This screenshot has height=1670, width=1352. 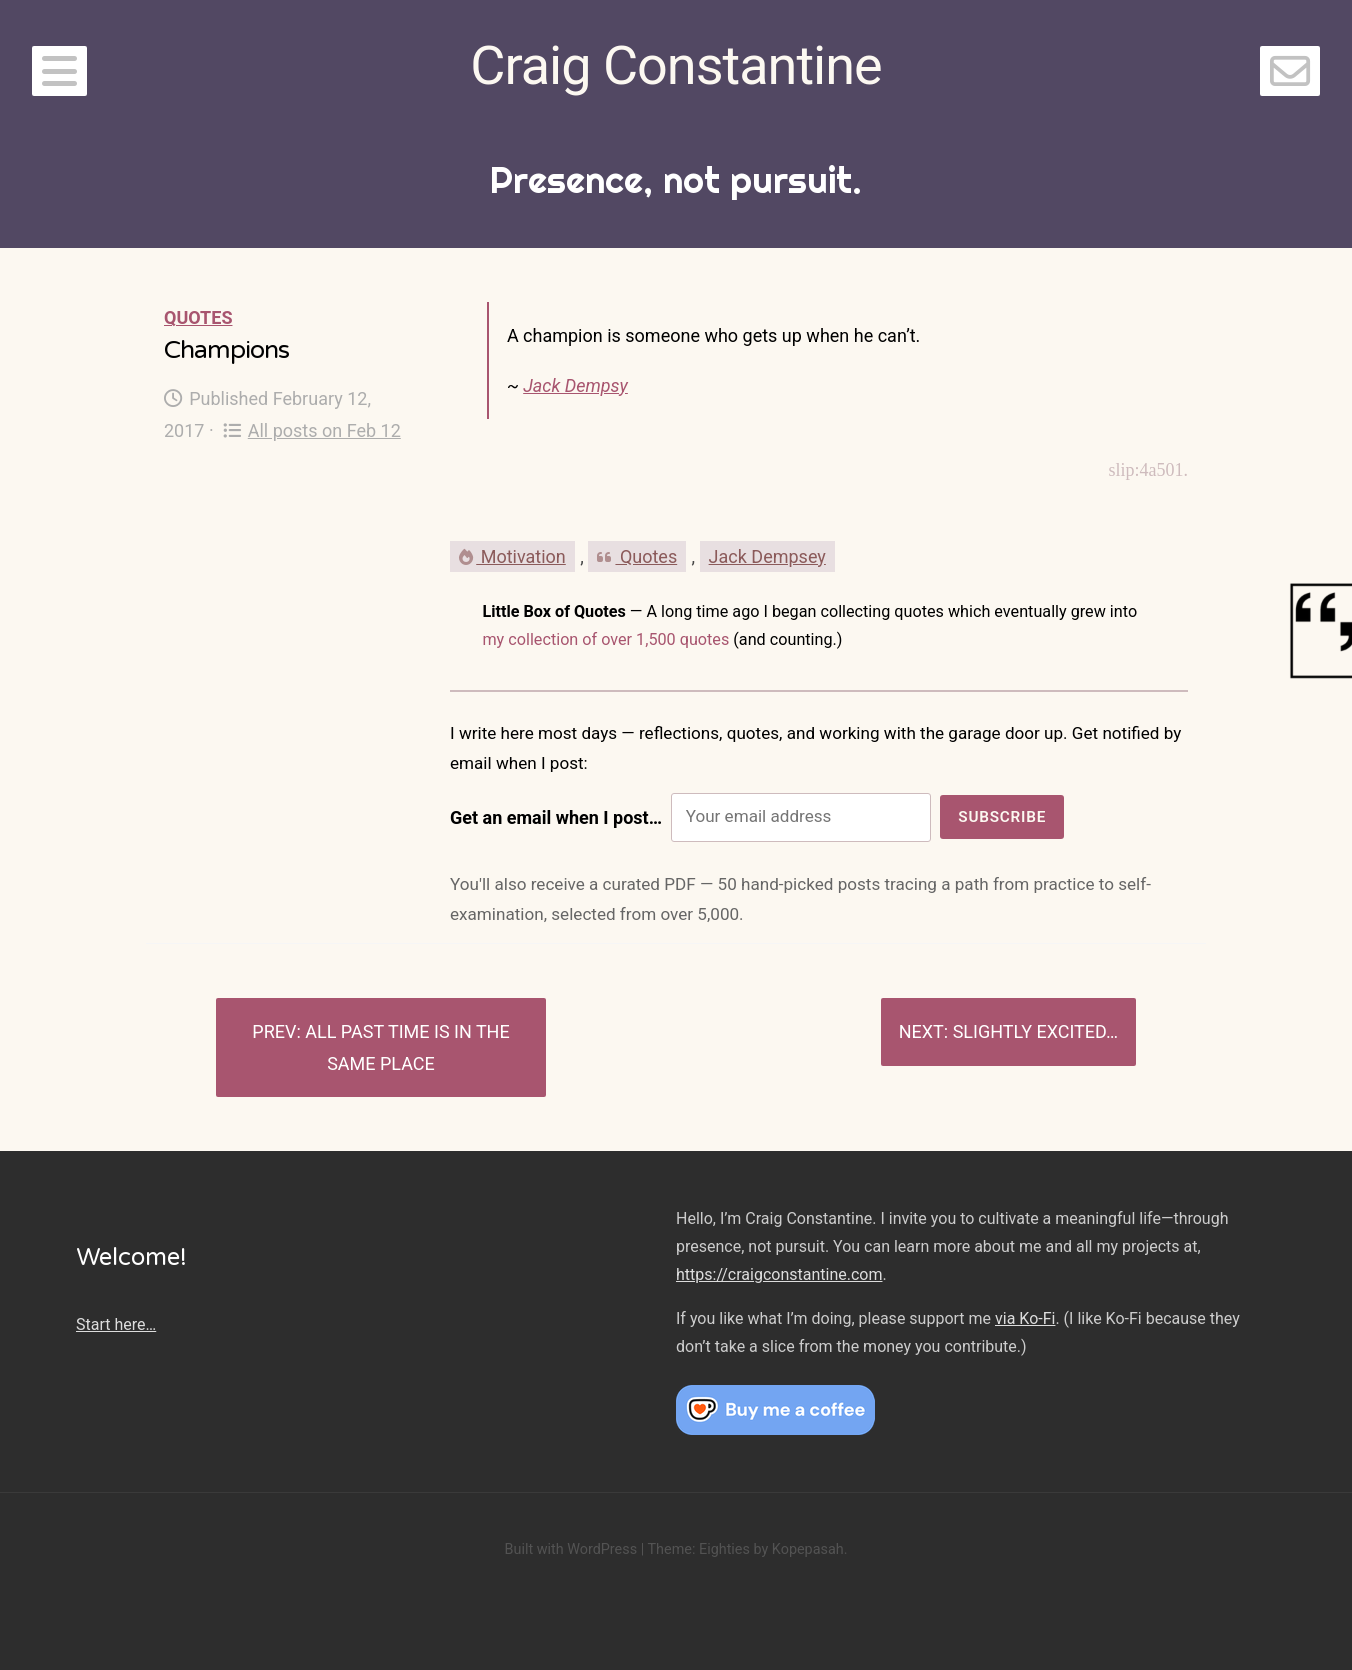 What do you see at coordinates (724, 1549) in the screenshot?
I see `Eighties` at bounding box center [724, 1549].